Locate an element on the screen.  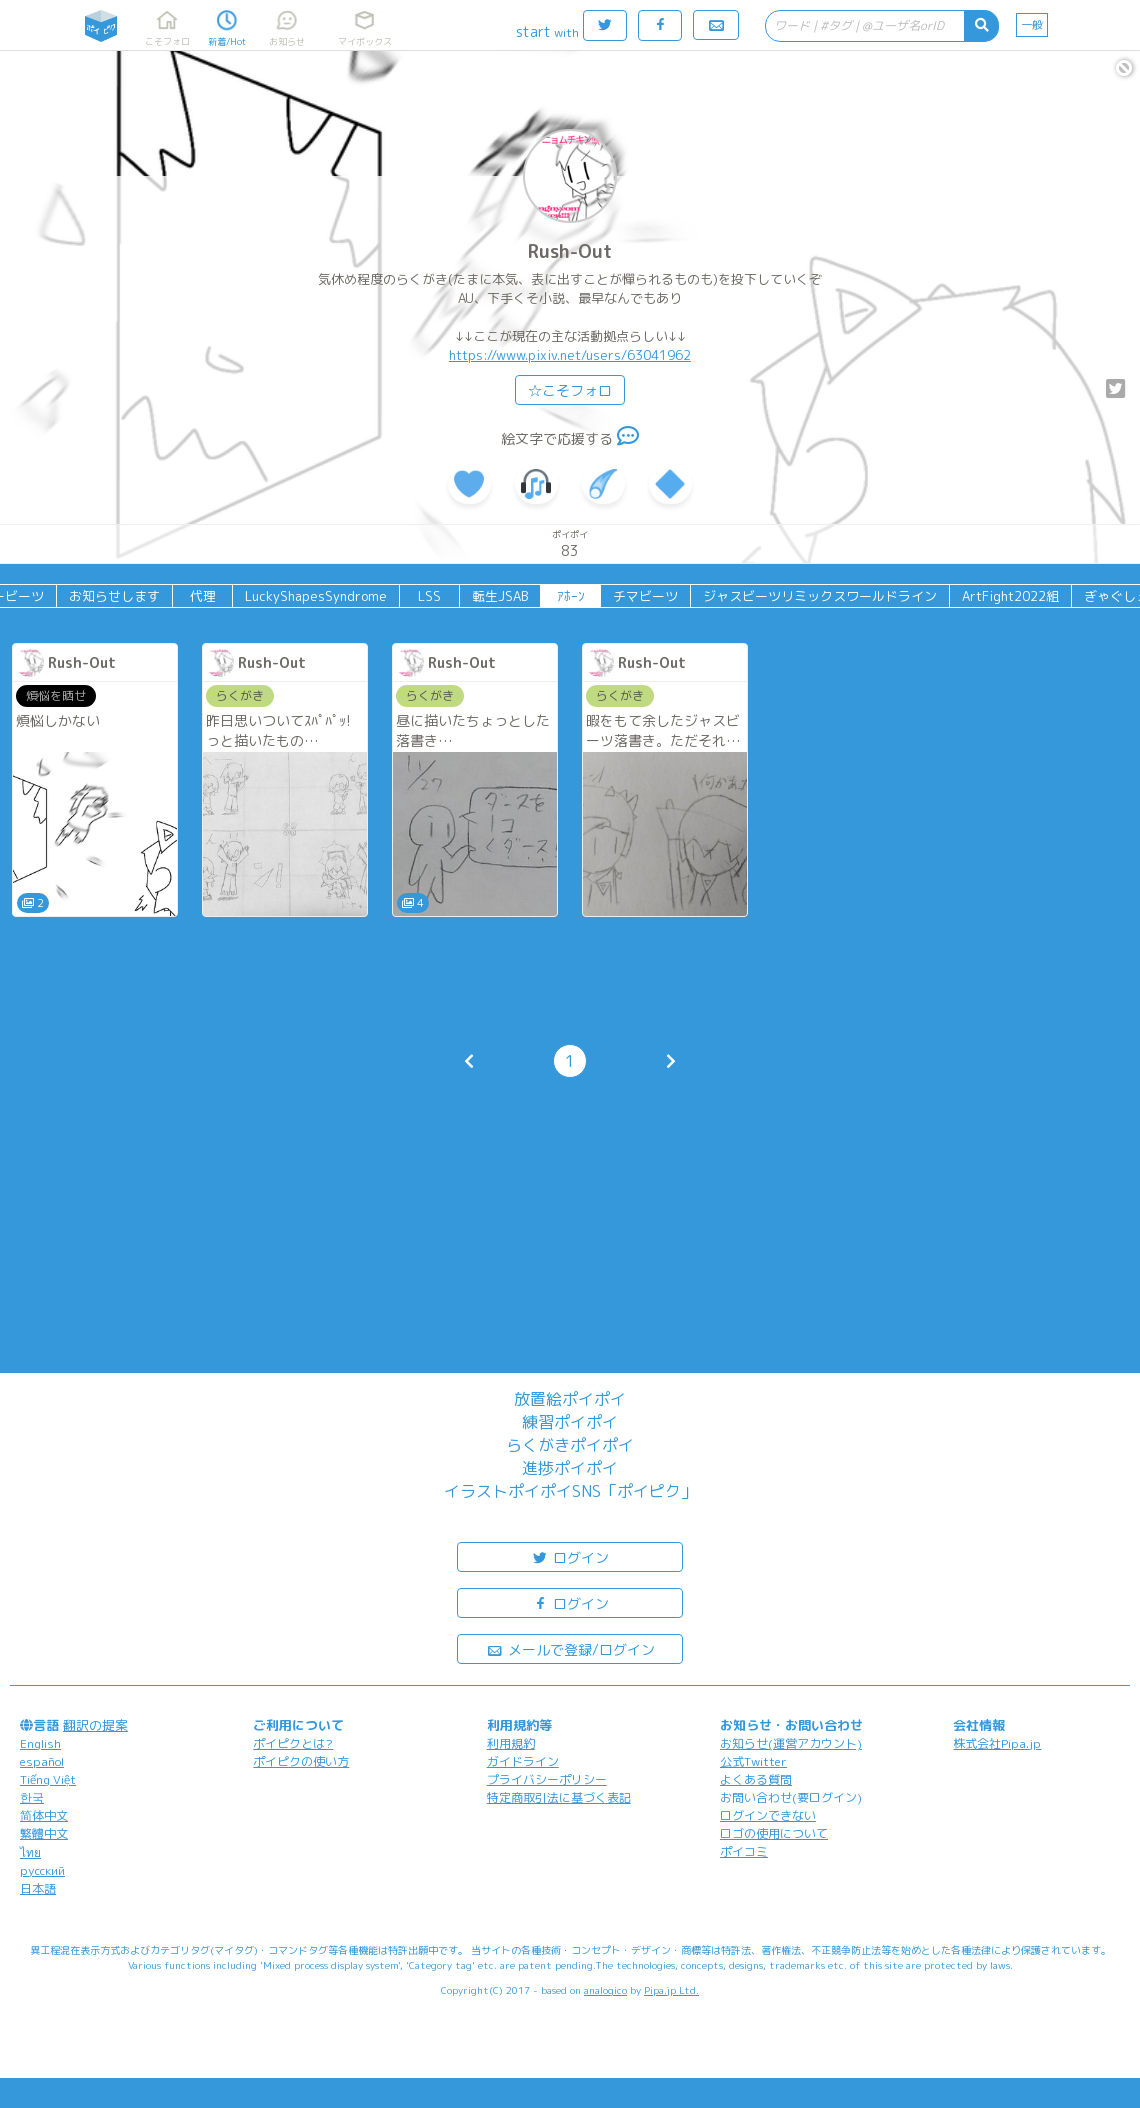
翻訳の提案 is located at coordinates (95, 1725).